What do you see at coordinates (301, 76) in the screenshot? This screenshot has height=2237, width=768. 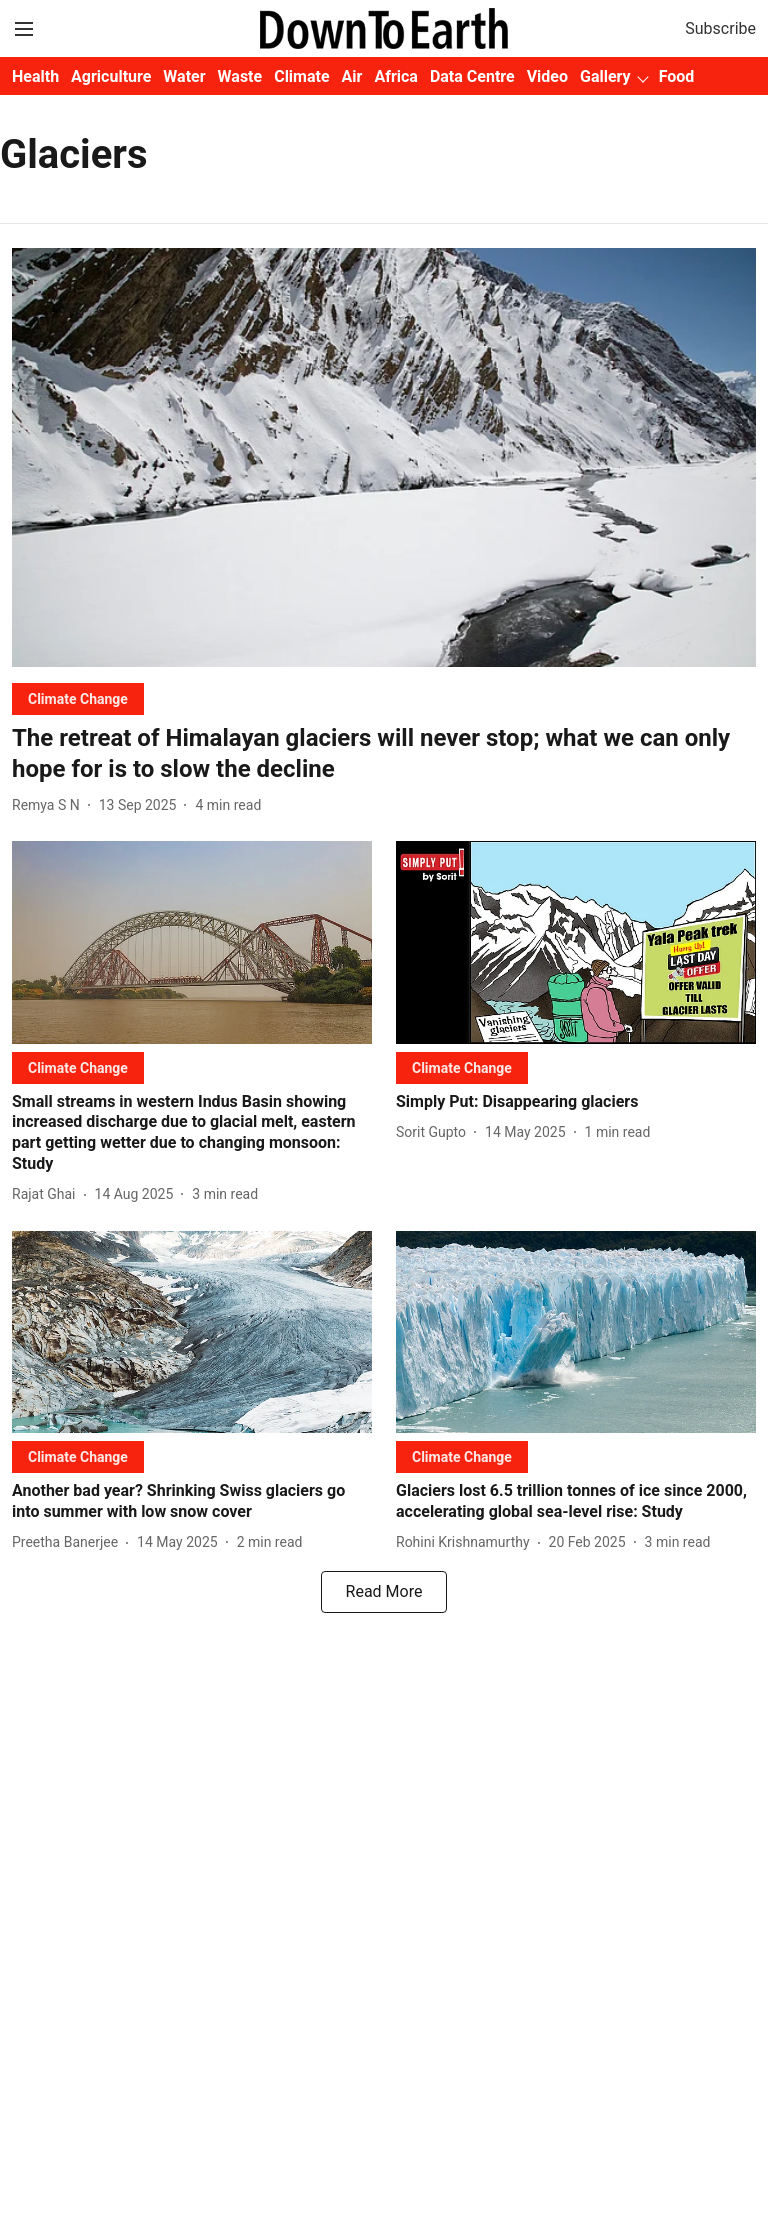 I see `Climate` at bounding box center [301, 76].